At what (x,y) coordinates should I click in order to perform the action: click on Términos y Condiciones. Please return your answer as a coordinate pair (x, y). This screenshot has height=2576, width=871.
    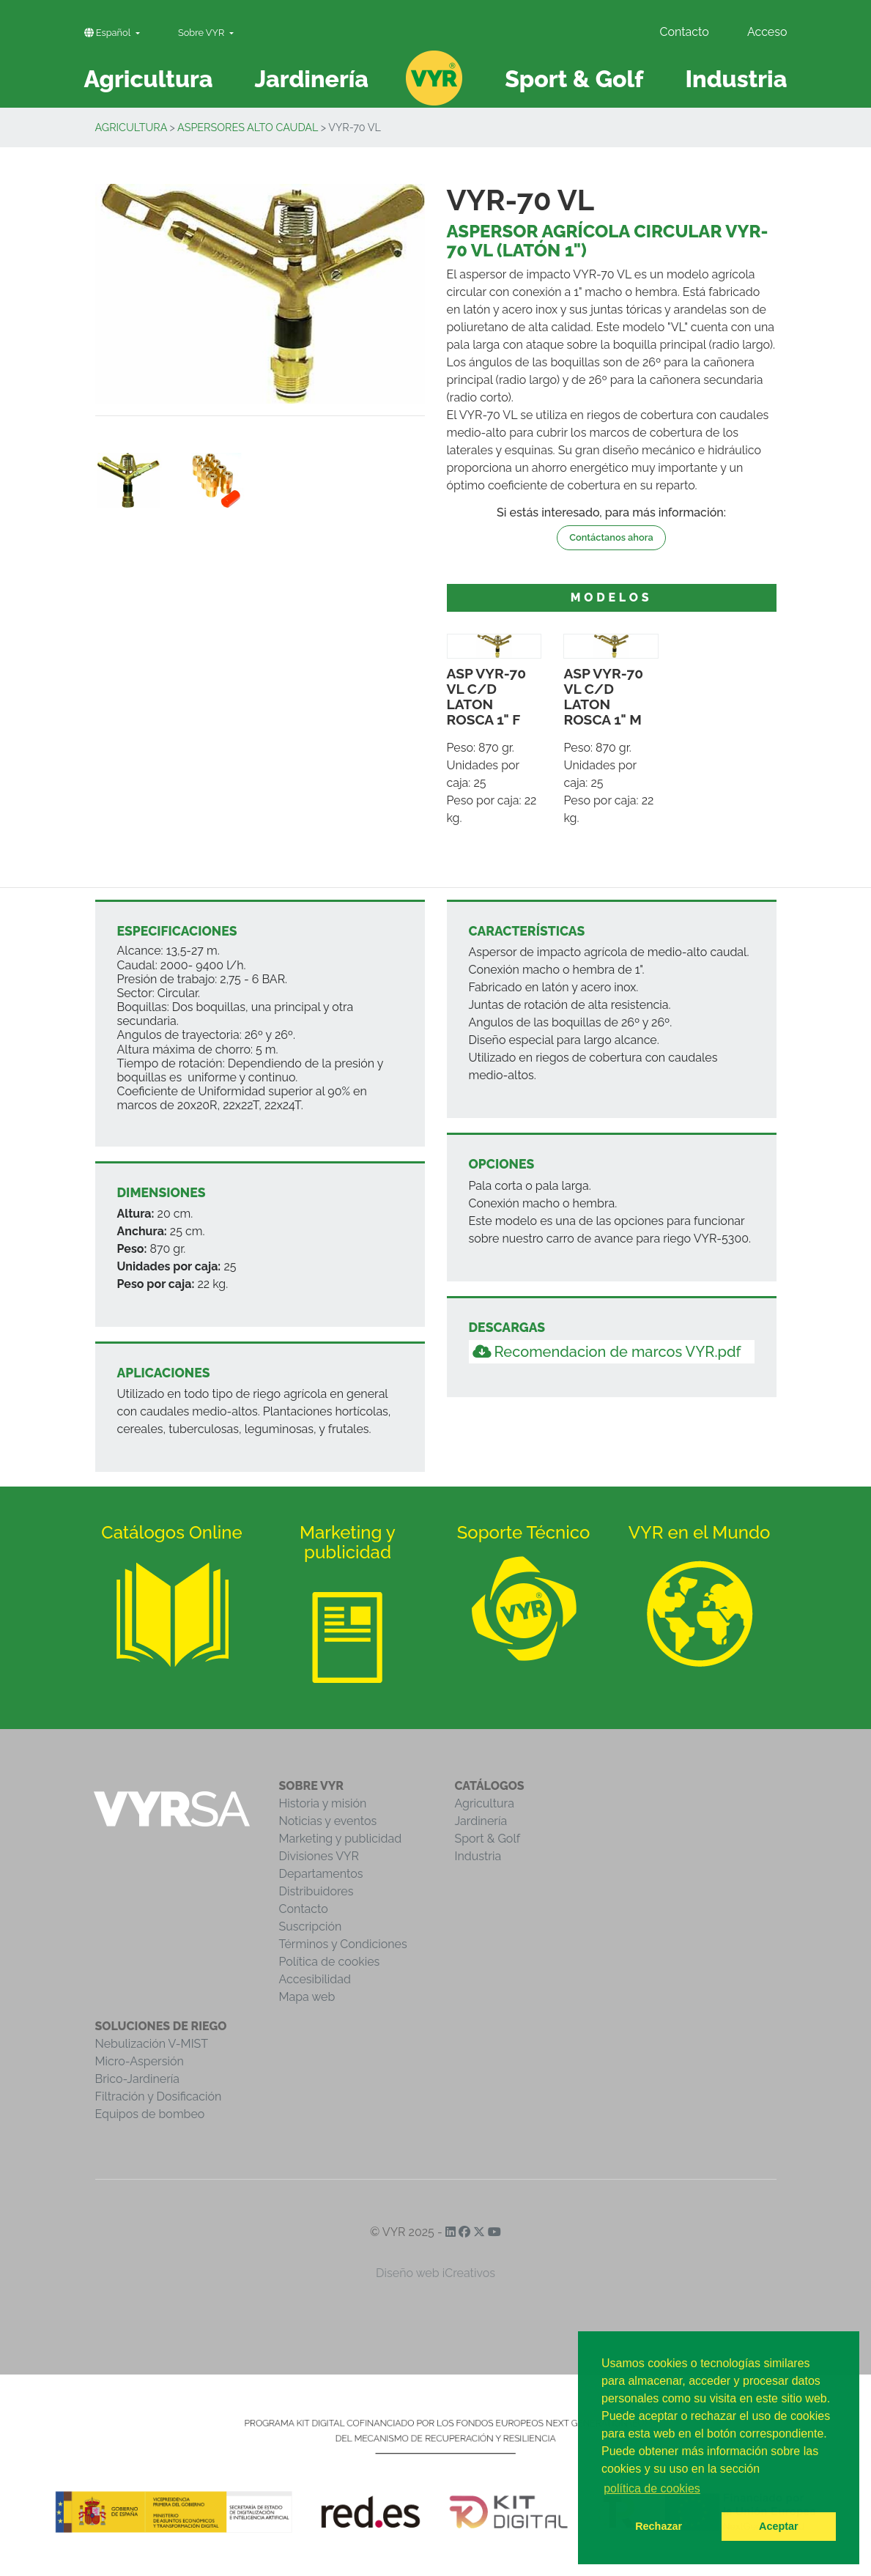
    Looking at the image, I should click on (343, 1944).